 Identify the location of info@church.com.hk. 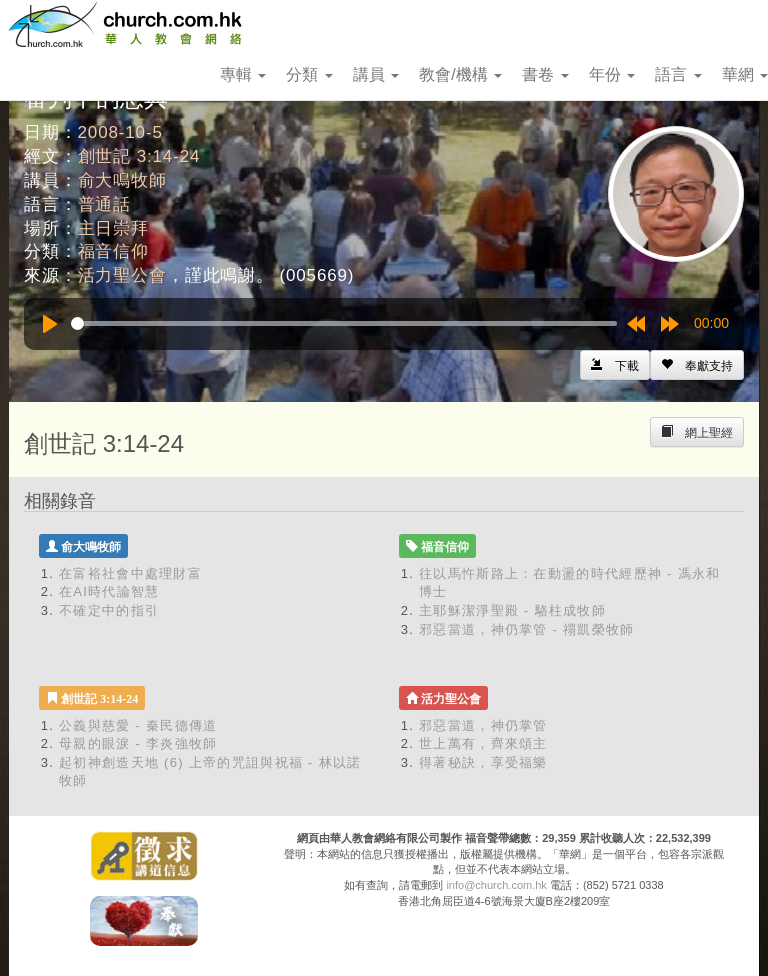
(496, 885).